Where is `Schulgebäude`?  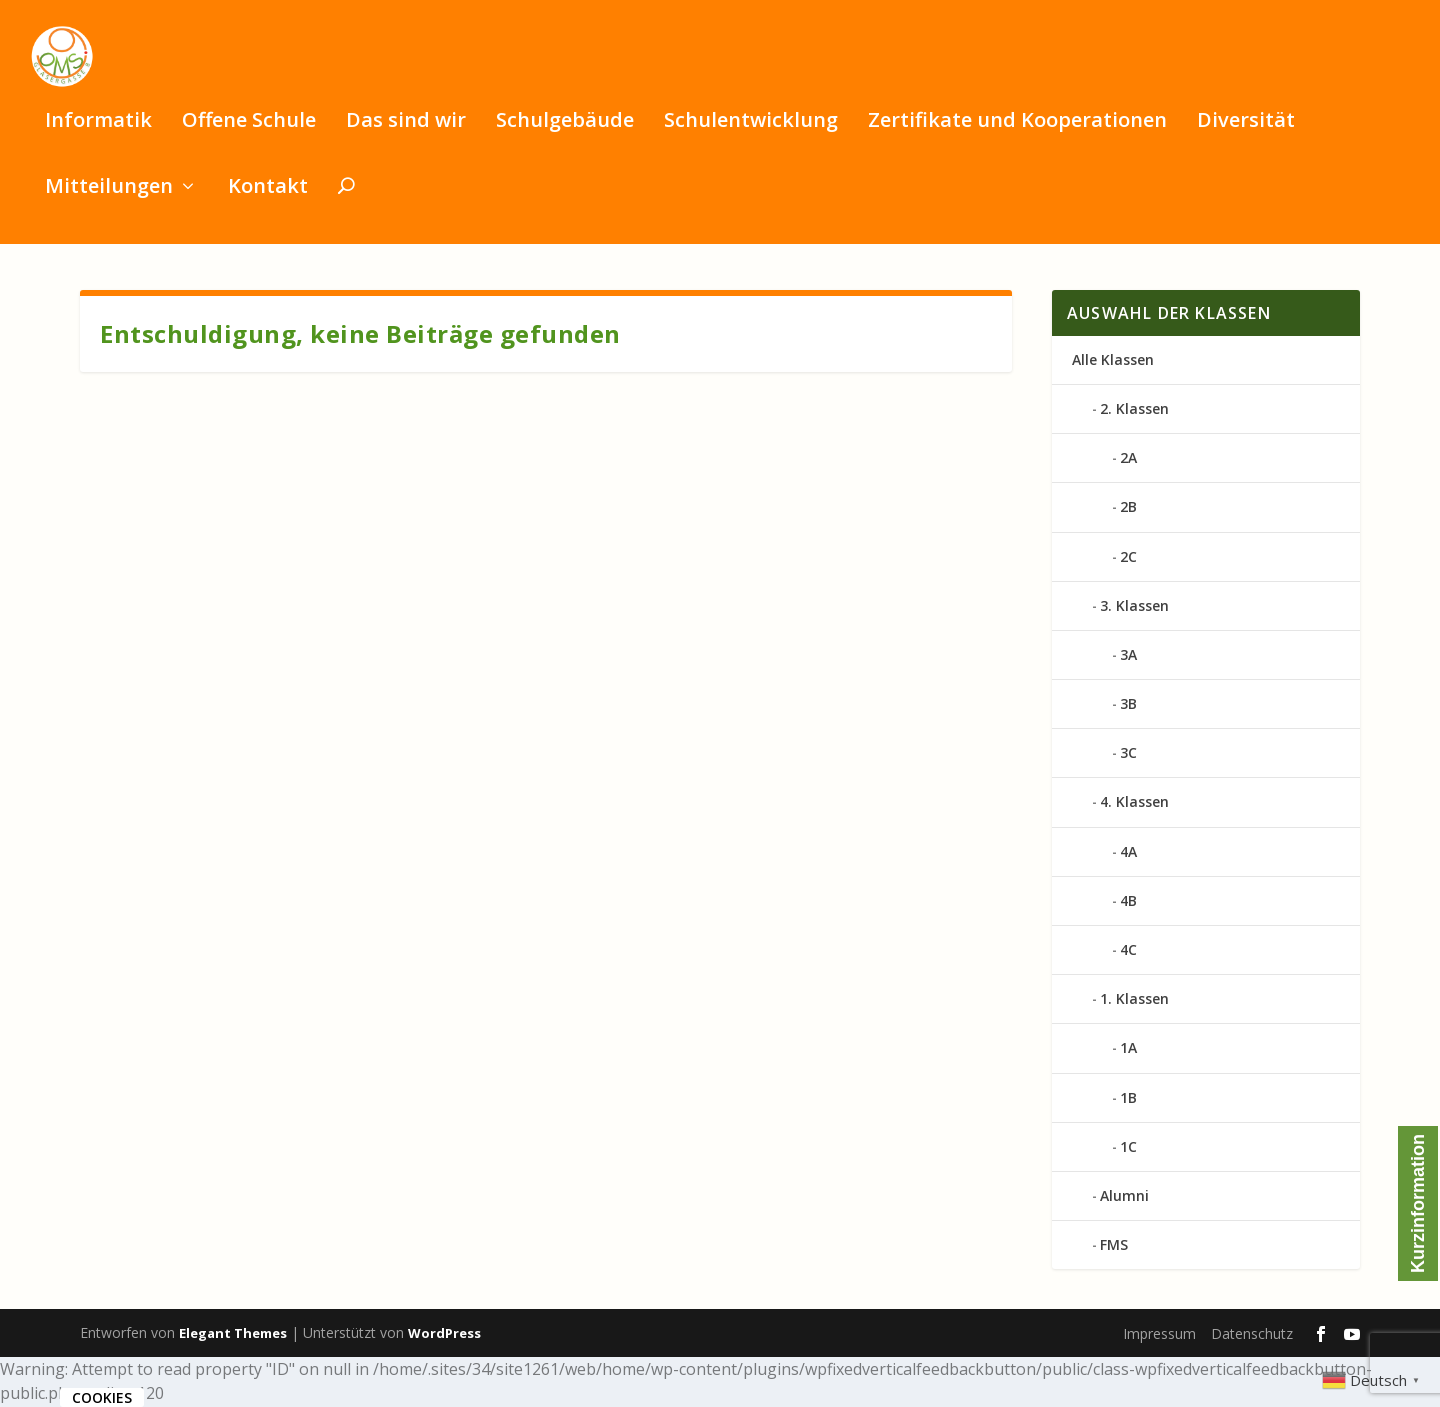
Schulgebäude is located at coordinates (565, 130).